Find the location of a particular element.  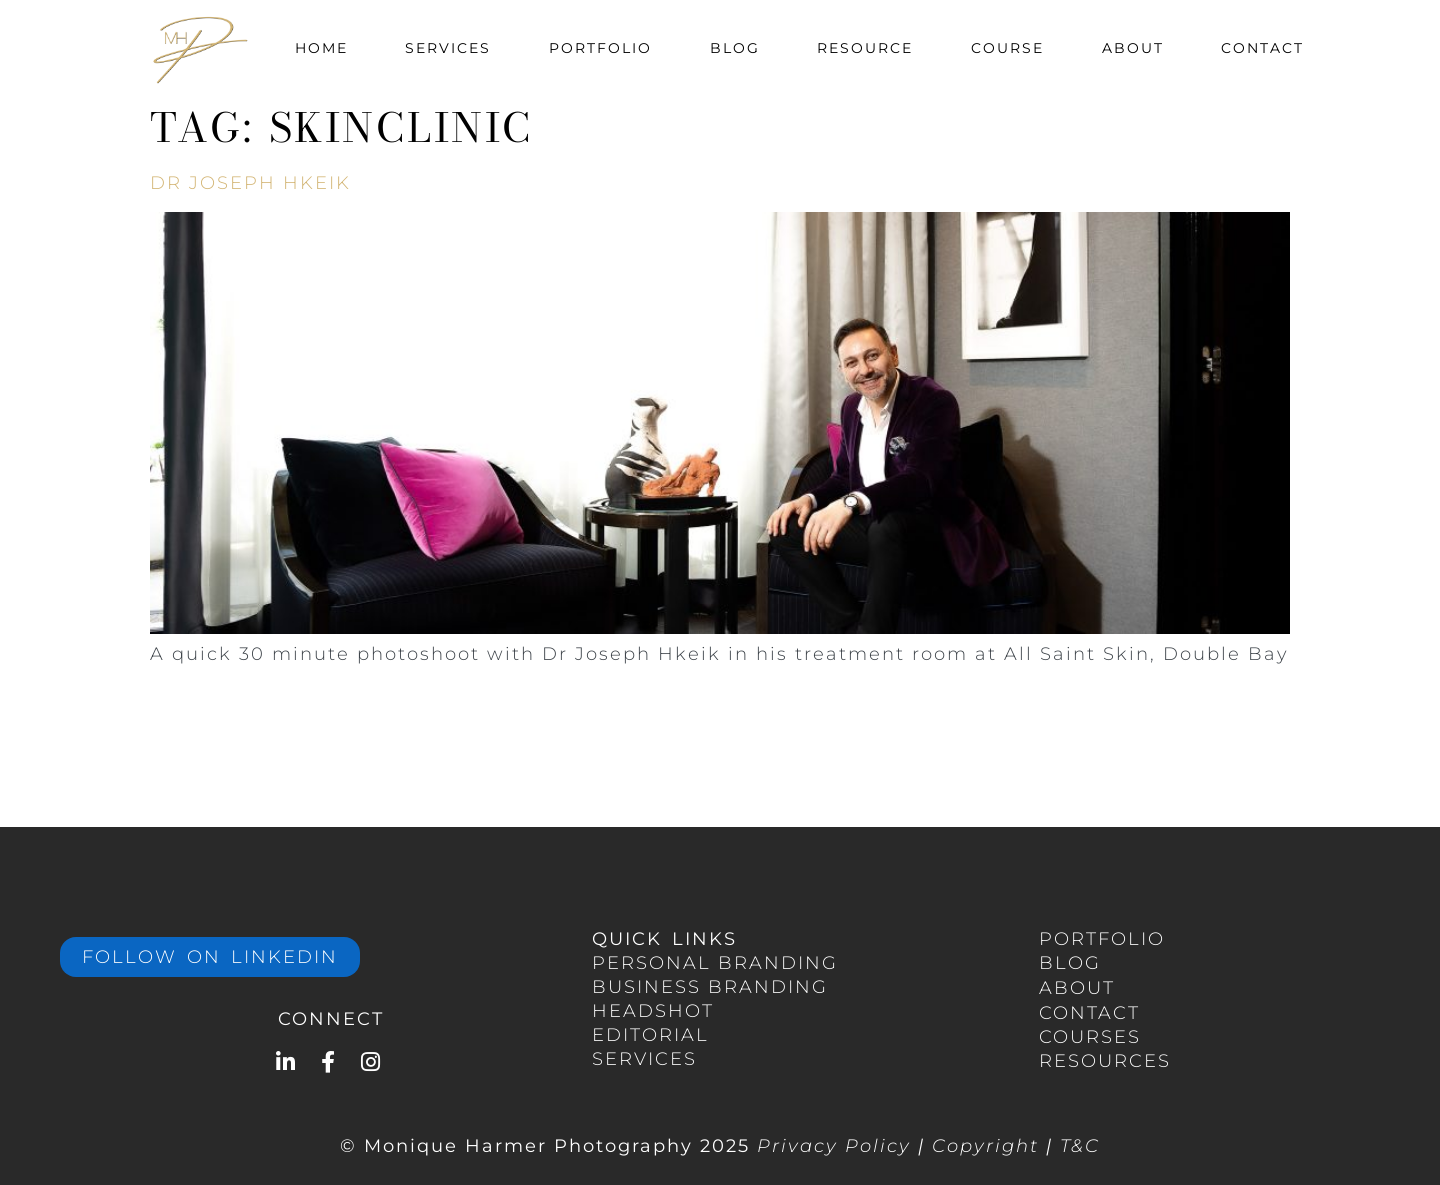

Copyright is located at coordinates (985, 1146).